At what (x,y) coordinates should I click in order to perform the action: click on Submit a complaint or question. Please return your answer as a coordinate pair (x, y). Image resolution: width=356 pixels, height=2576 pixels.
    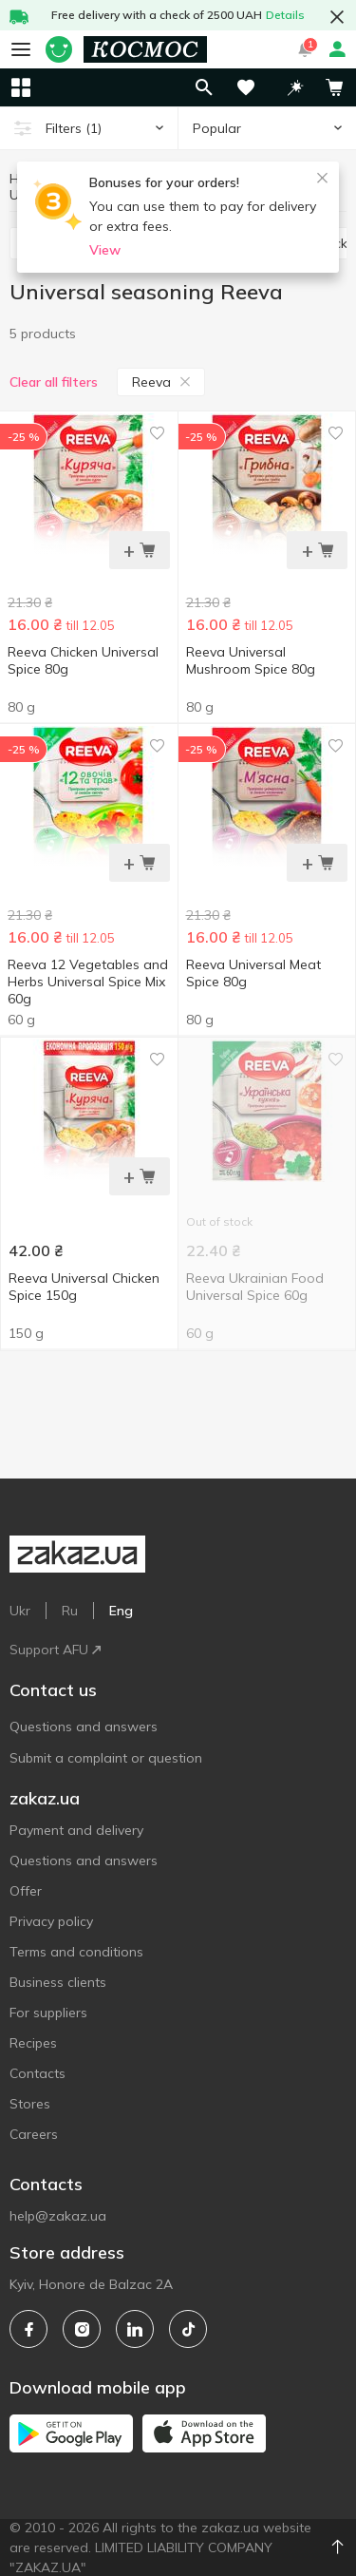
    Looking at the image, I should click on (105, 1757).